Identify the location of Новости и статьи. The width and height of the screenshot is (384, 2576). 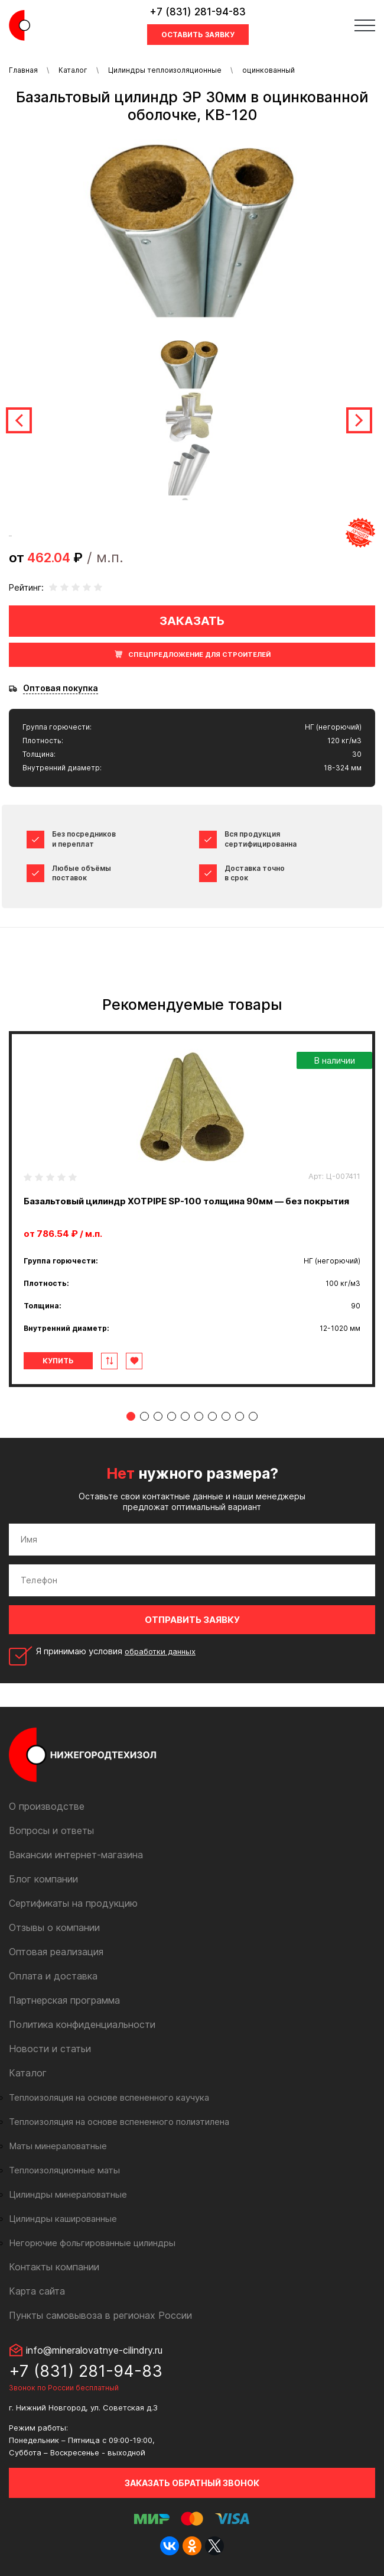
(50, 2049).